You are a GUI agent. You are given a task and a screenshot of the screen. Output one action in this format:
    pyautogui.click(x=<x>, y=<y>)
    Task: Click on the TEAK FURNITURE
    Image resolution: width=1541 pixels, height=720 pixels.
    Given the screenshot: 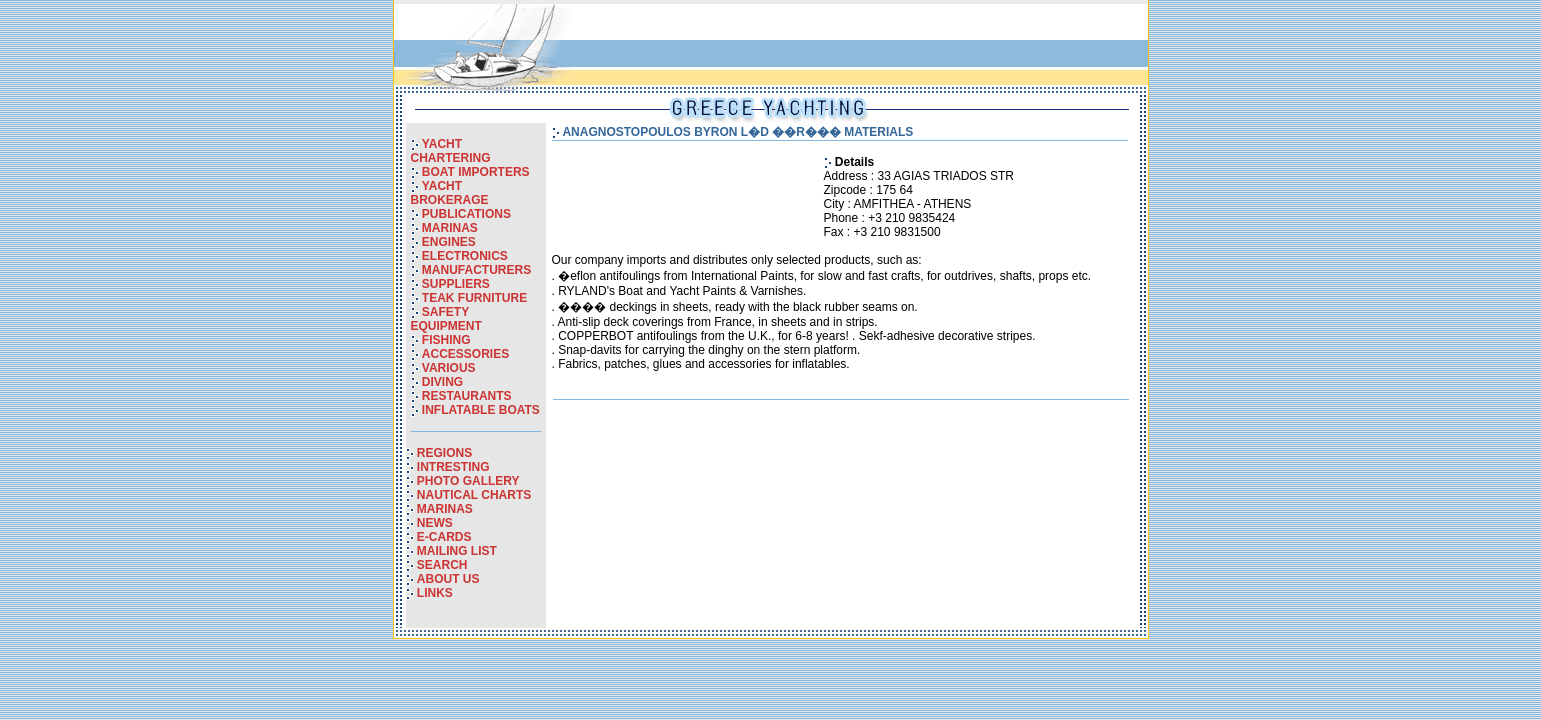 What is the action you would take?
    pyautogui.click(x=474, y=298)
    